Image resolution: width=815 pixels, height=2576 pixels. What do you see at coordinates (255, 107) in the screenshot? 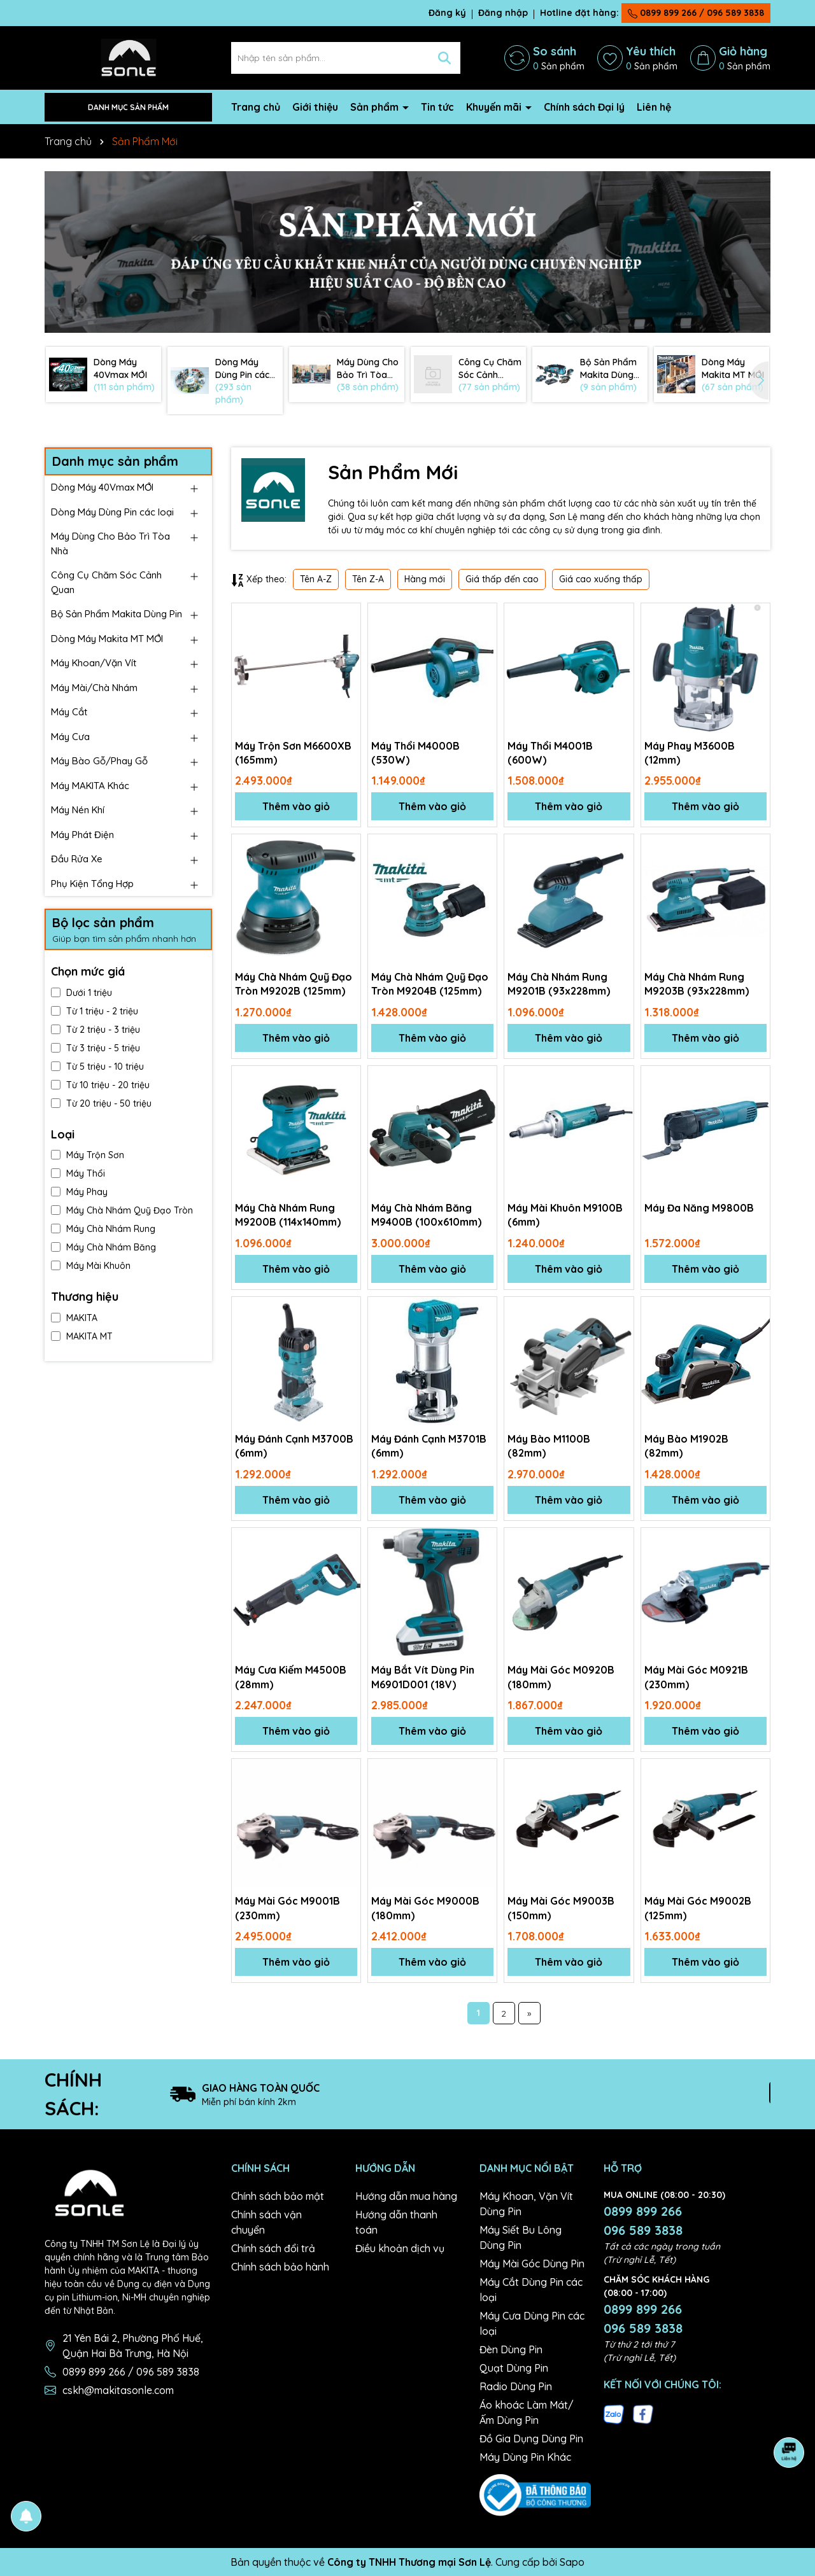
I see `Trang chủ` at bounding box center [255, 107].